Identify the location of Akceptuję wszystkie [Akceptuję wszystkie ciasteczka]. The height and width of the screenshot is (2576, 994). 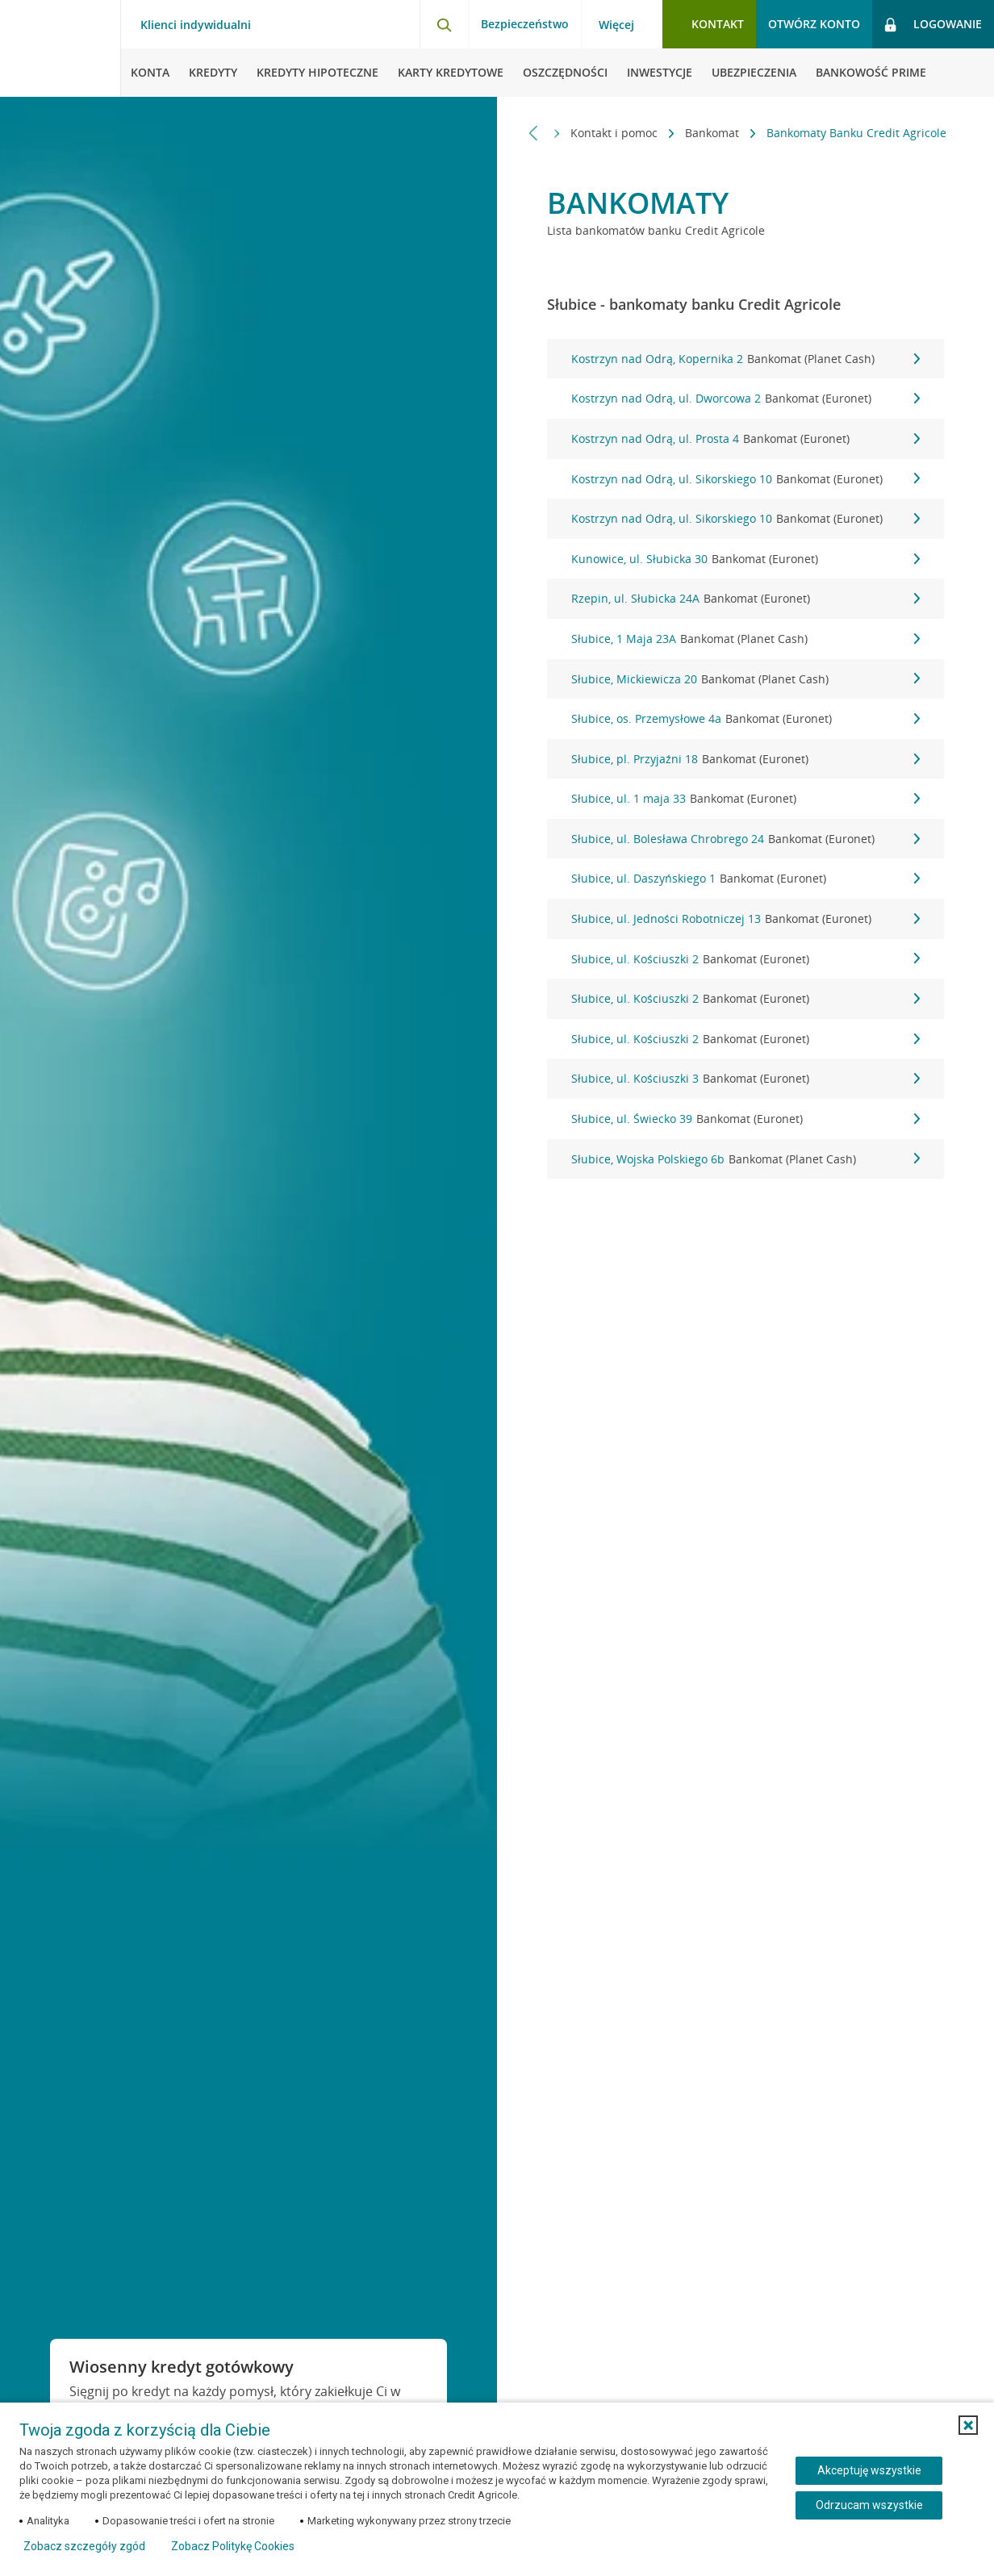
(869, 2470).